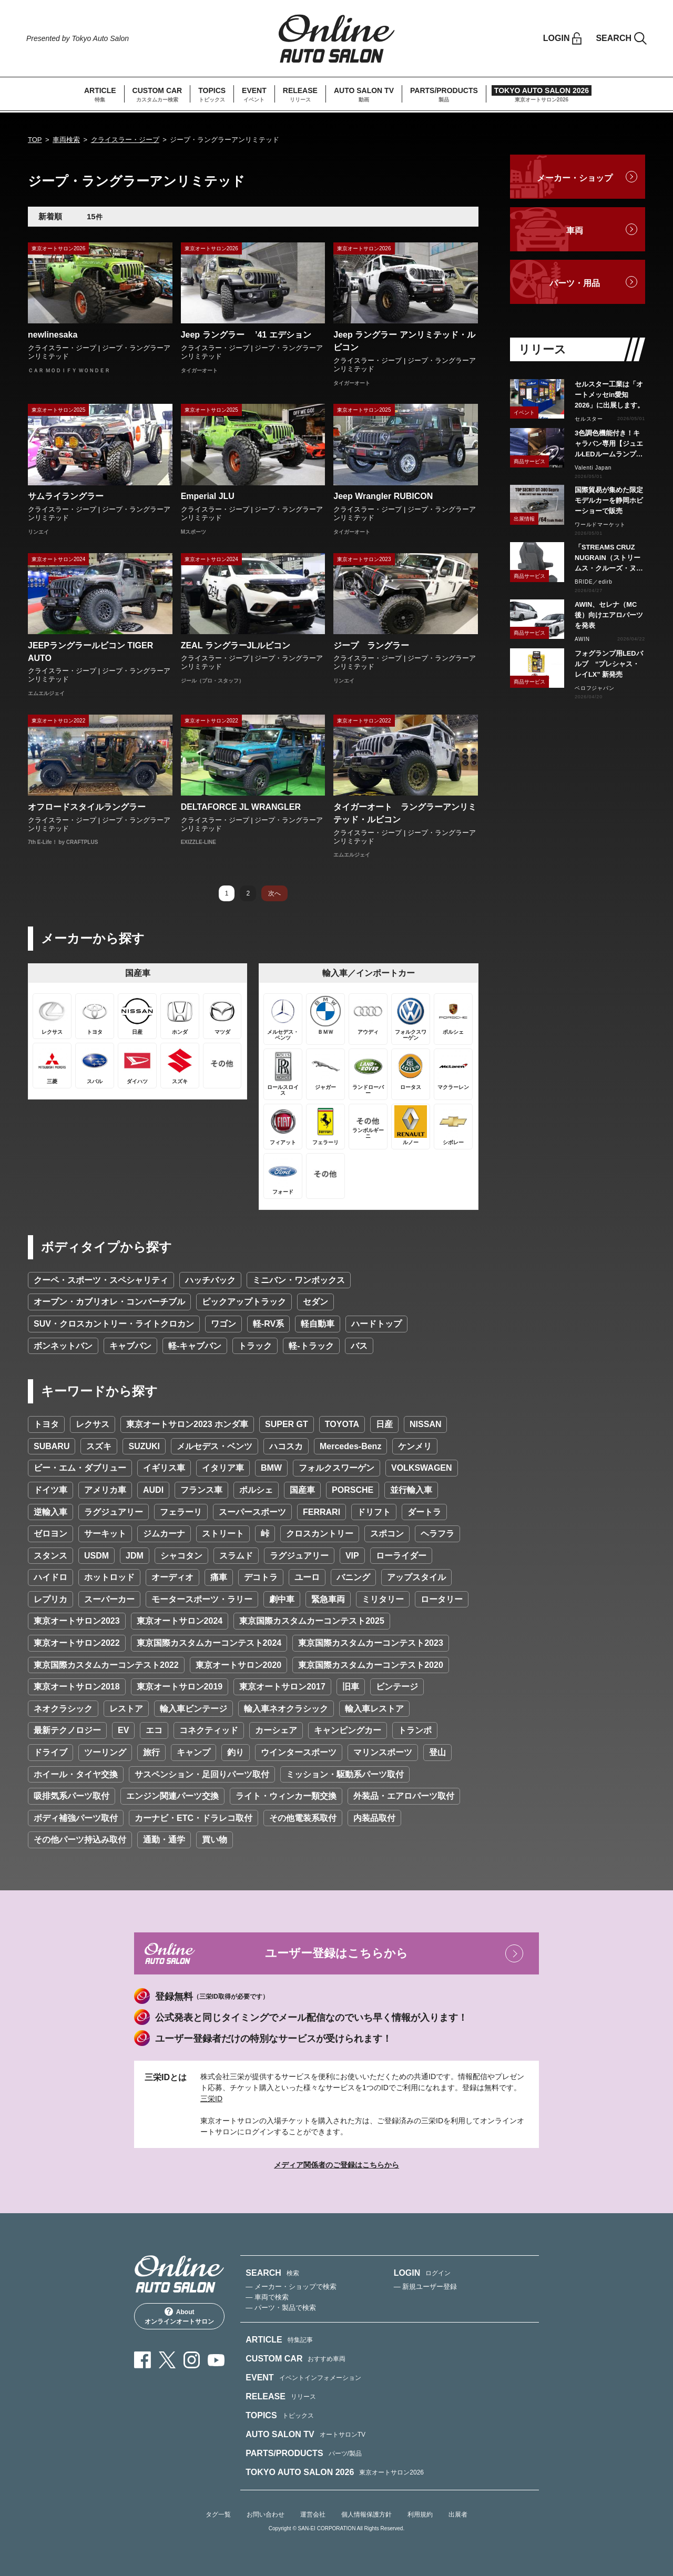 This screenshot has height=2576, width=673. Describe the element at coordinates (106, 1665) in the screenshot. I see `東京国際カスタムカーコンテスト2022` at that location.